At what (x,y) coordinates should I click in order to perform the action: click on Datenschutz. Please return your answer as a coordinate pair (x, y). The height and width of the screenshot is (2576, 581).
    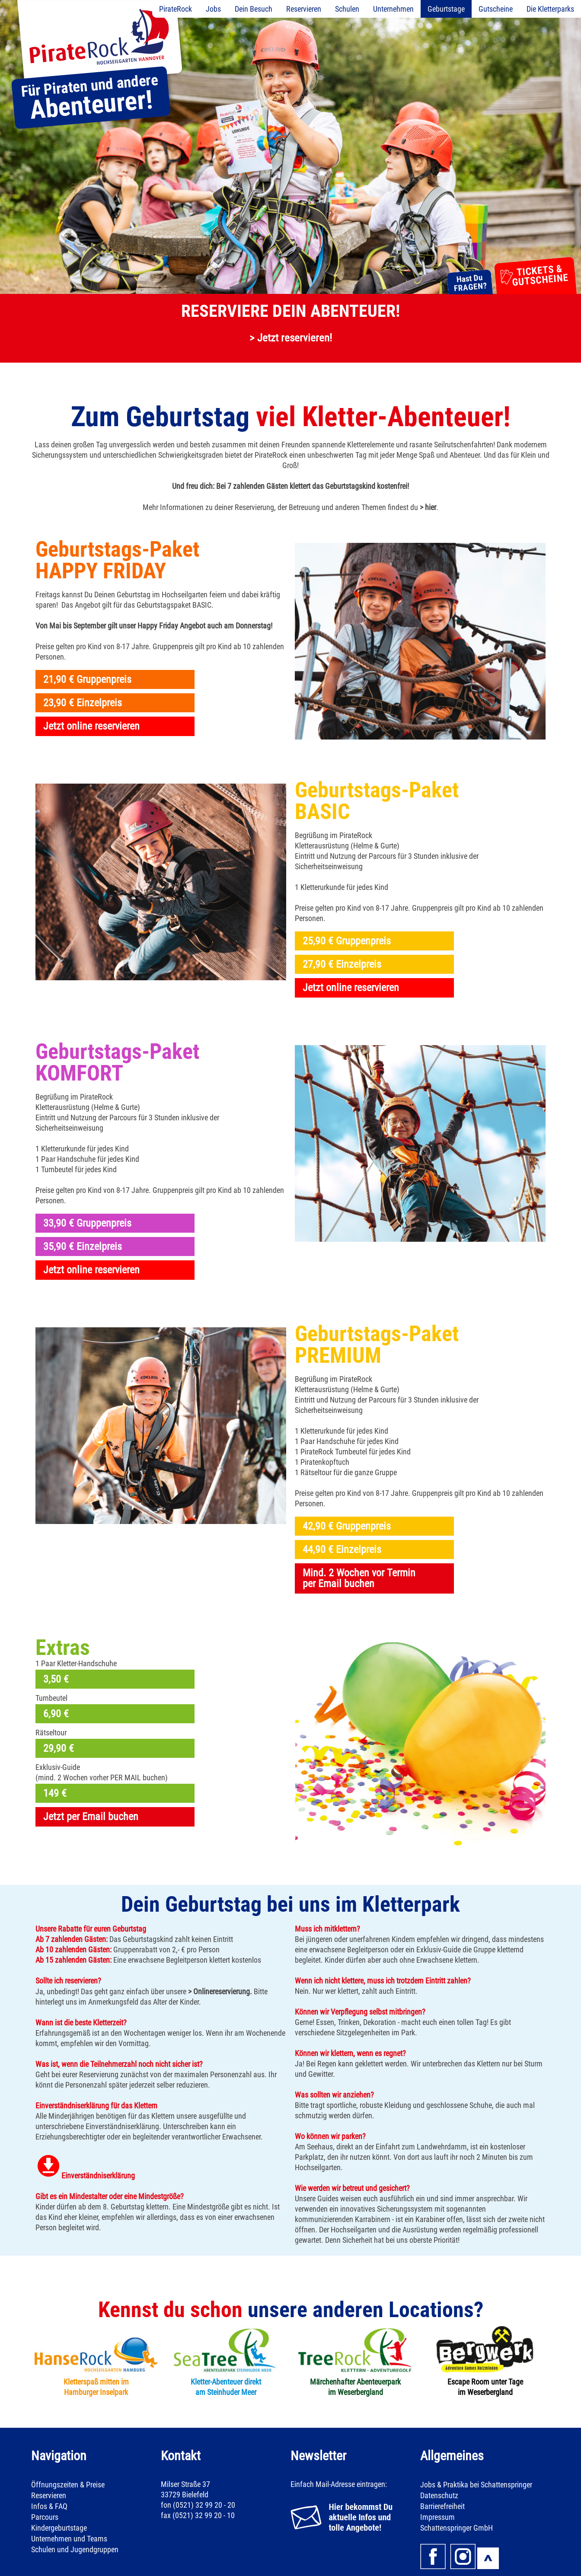
    Looking at the image, I should click on (439, 2495).